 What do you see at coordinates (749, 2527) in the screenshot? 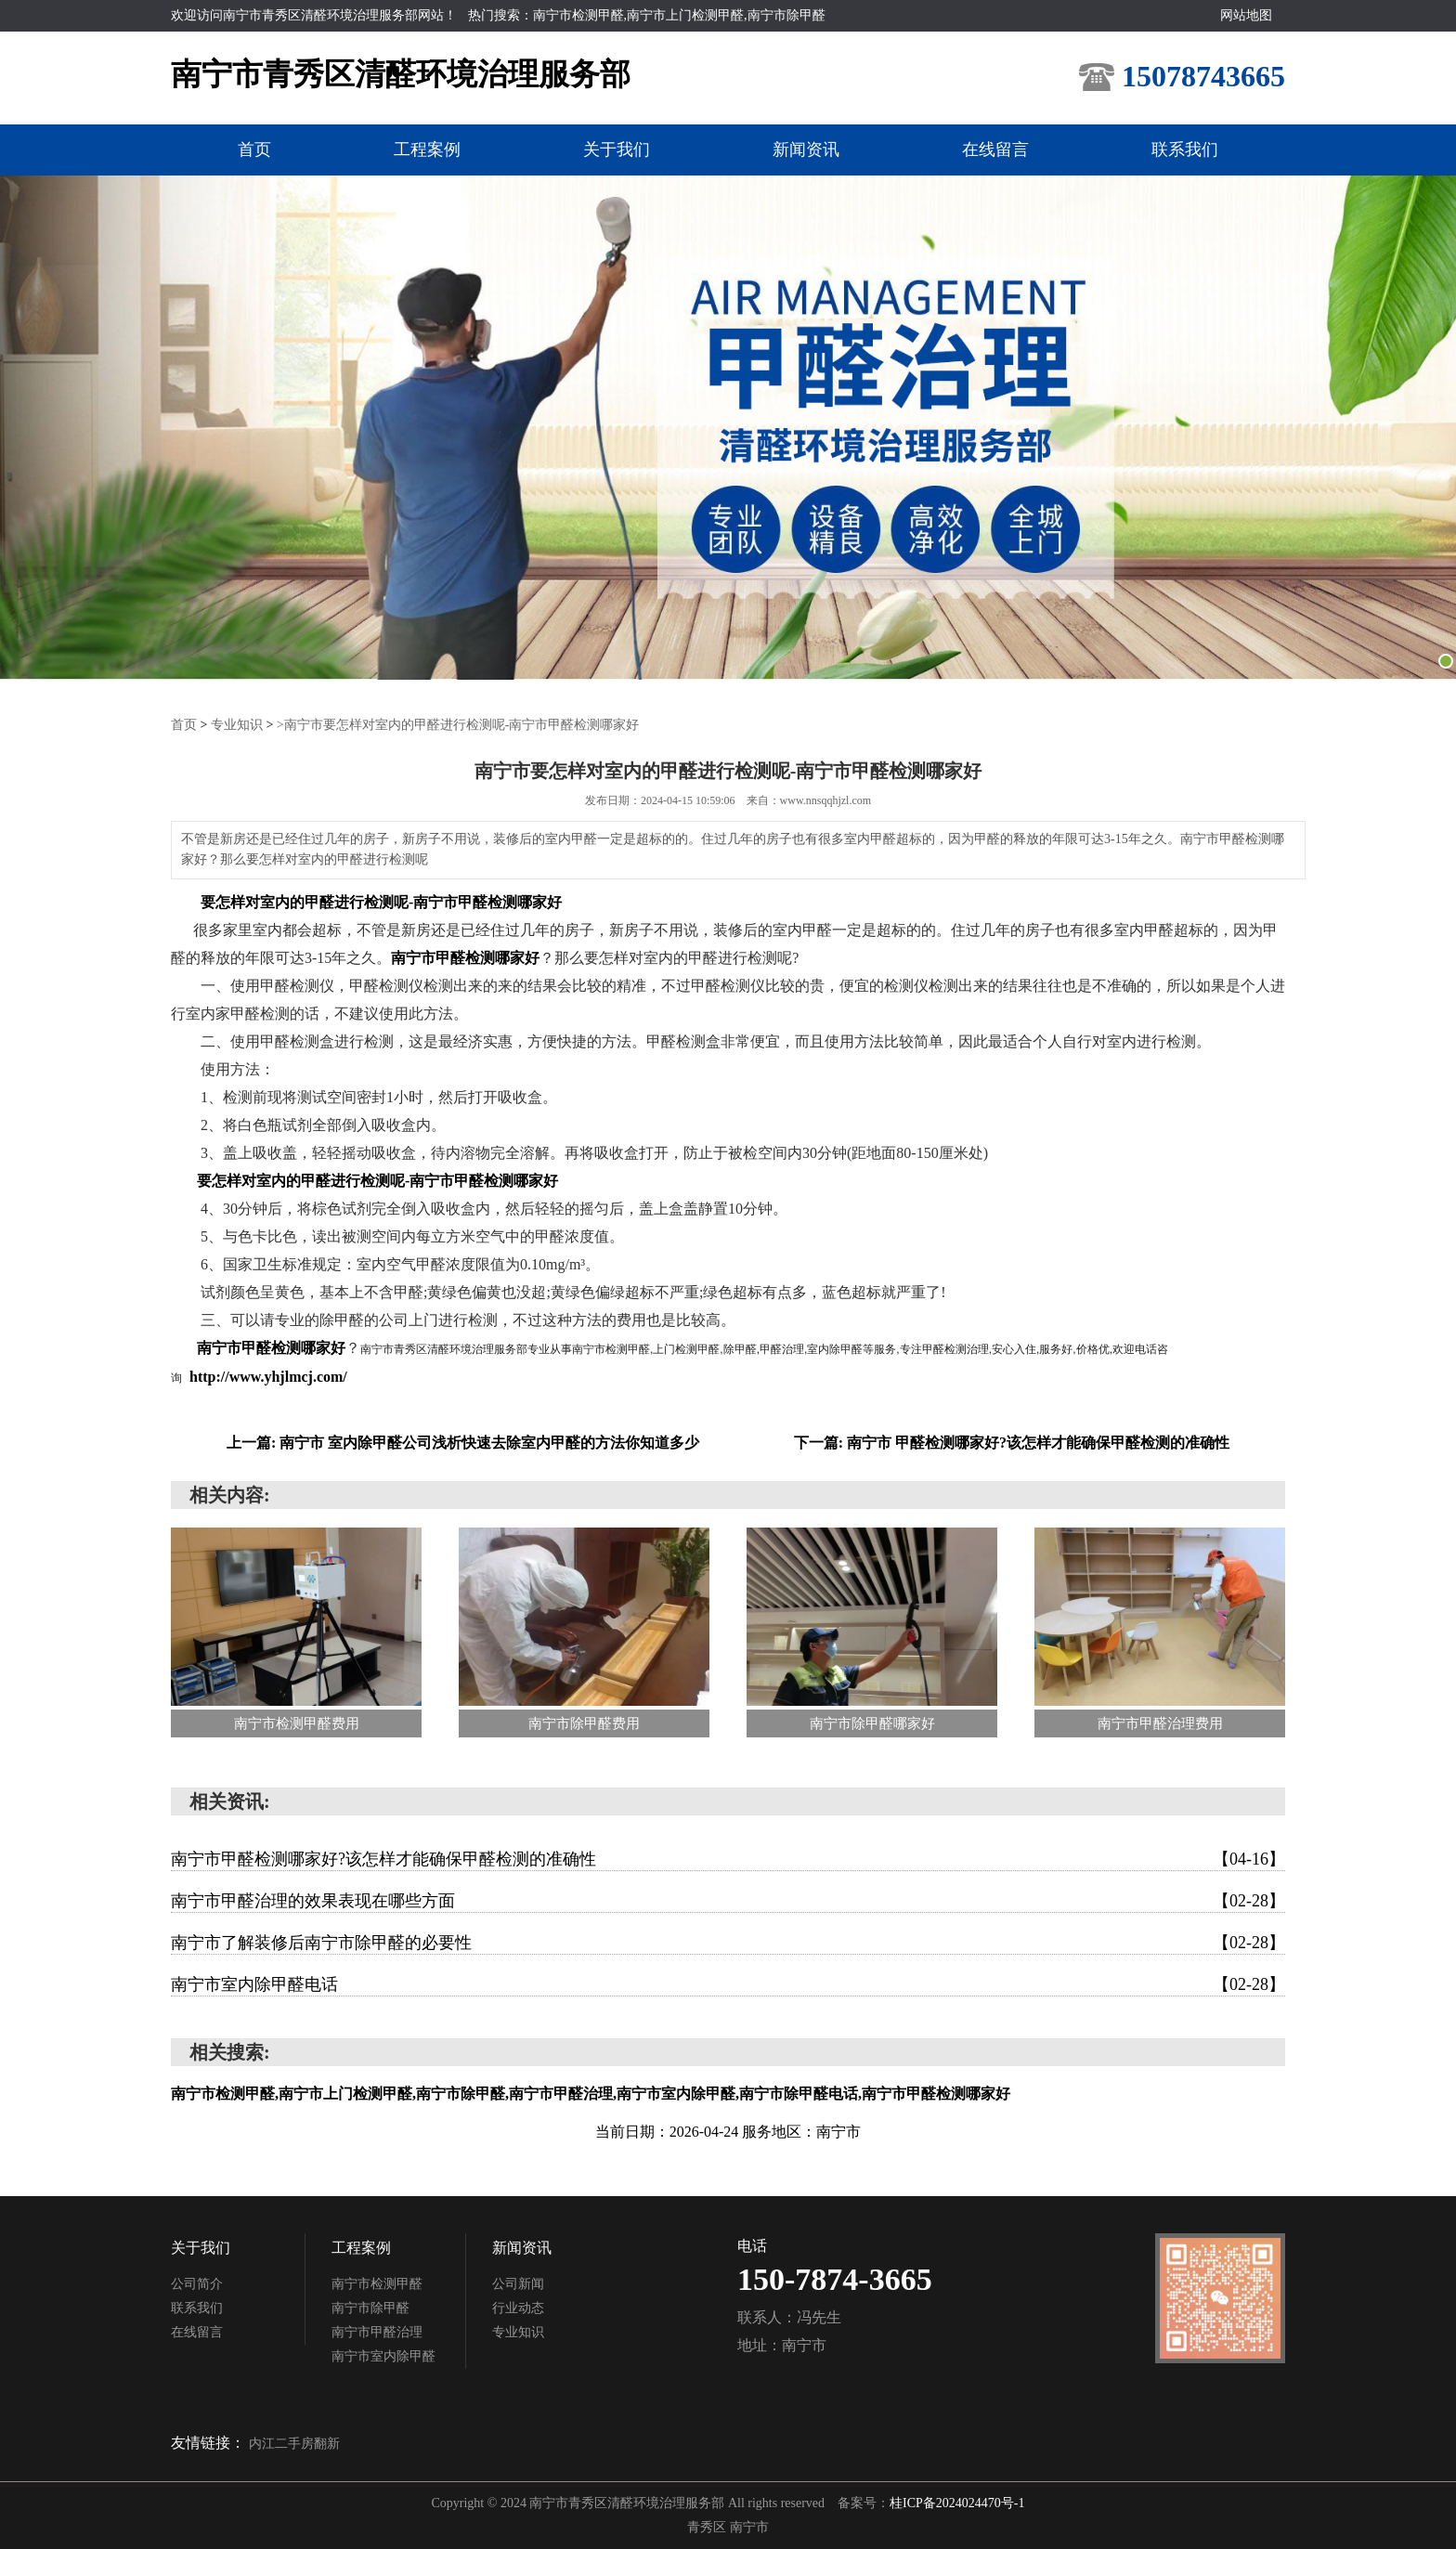
I see `南宁市` at bounding box center [749, 2527].